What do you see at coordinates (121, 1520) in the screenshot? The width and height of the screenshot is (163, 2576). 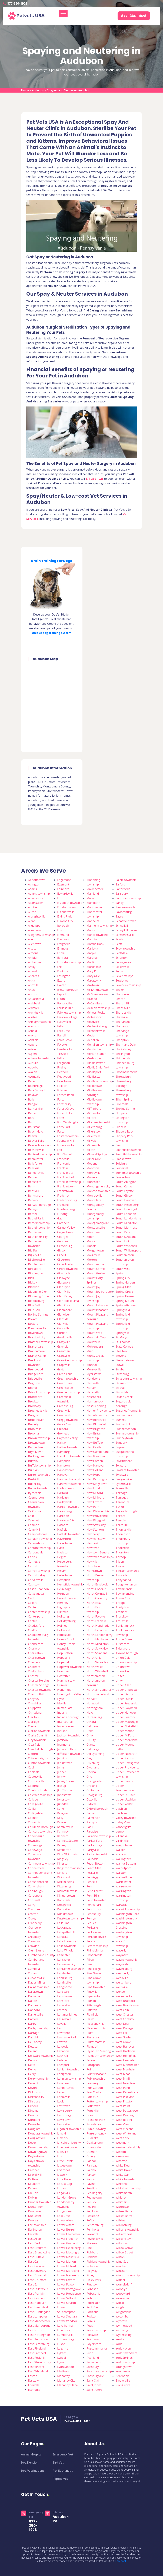 I see `Temple` at bounding box center [121, 1520].